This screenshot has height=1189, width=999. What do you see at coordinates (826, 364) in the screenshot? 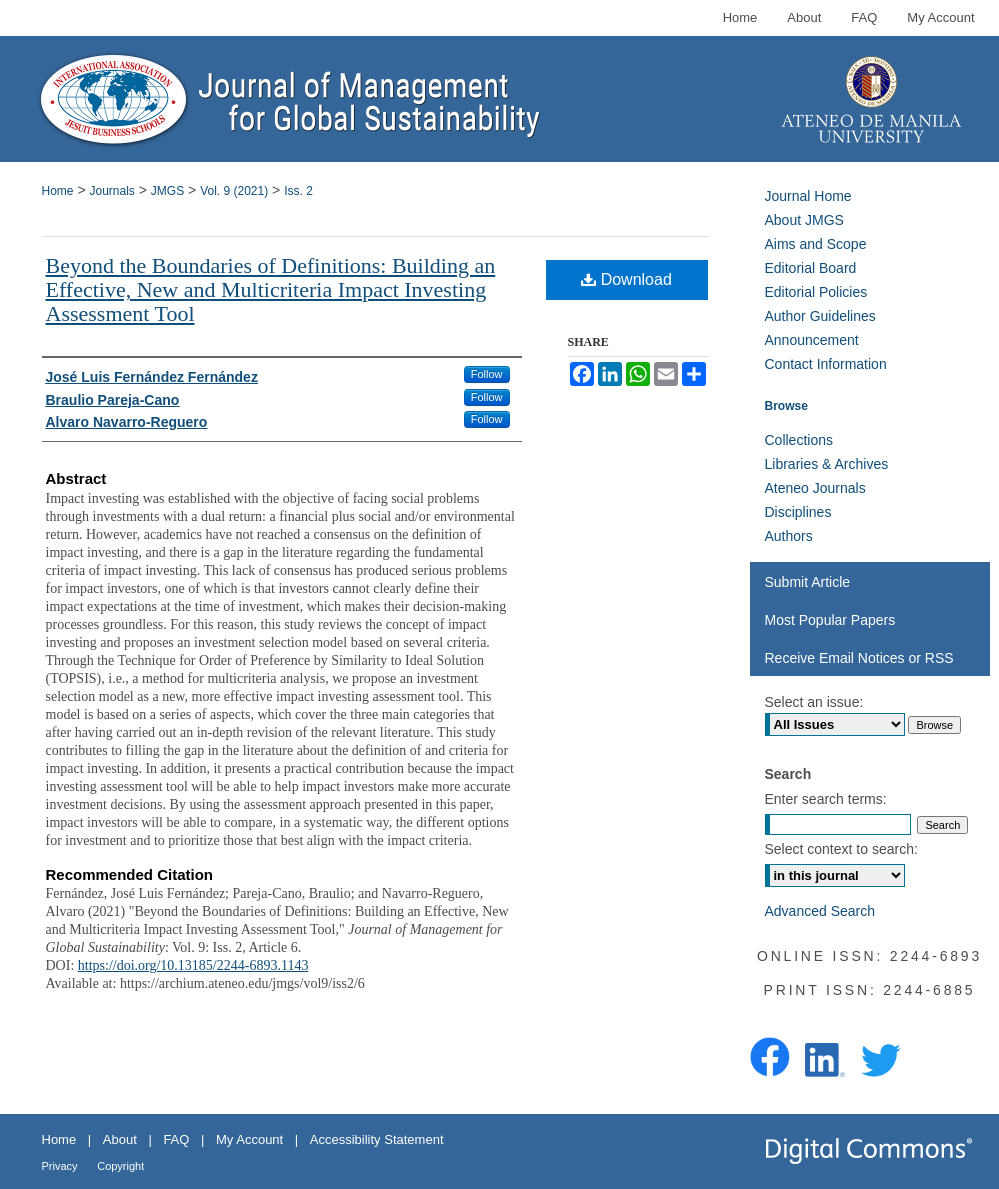
I see `Contact Information` at bounding box center [826, 364].